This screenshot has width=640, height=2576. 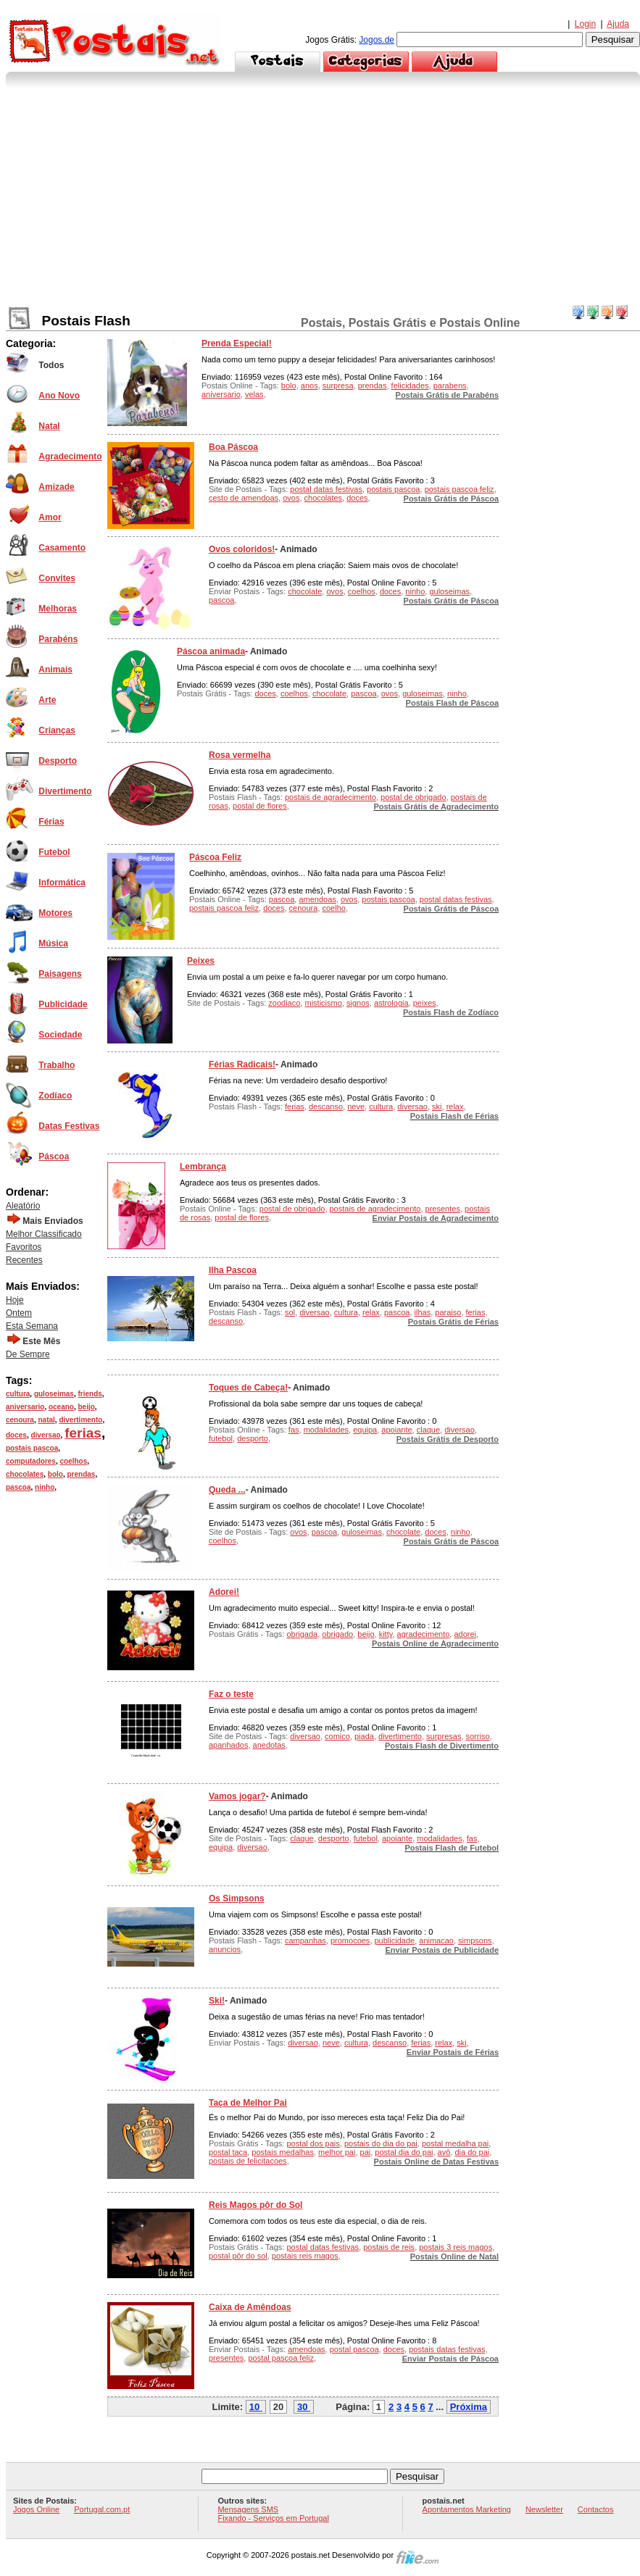 What do you see at coordinates (365, 2152) in the screenshot?
I see `pai` at bounding box center [365, 2152].